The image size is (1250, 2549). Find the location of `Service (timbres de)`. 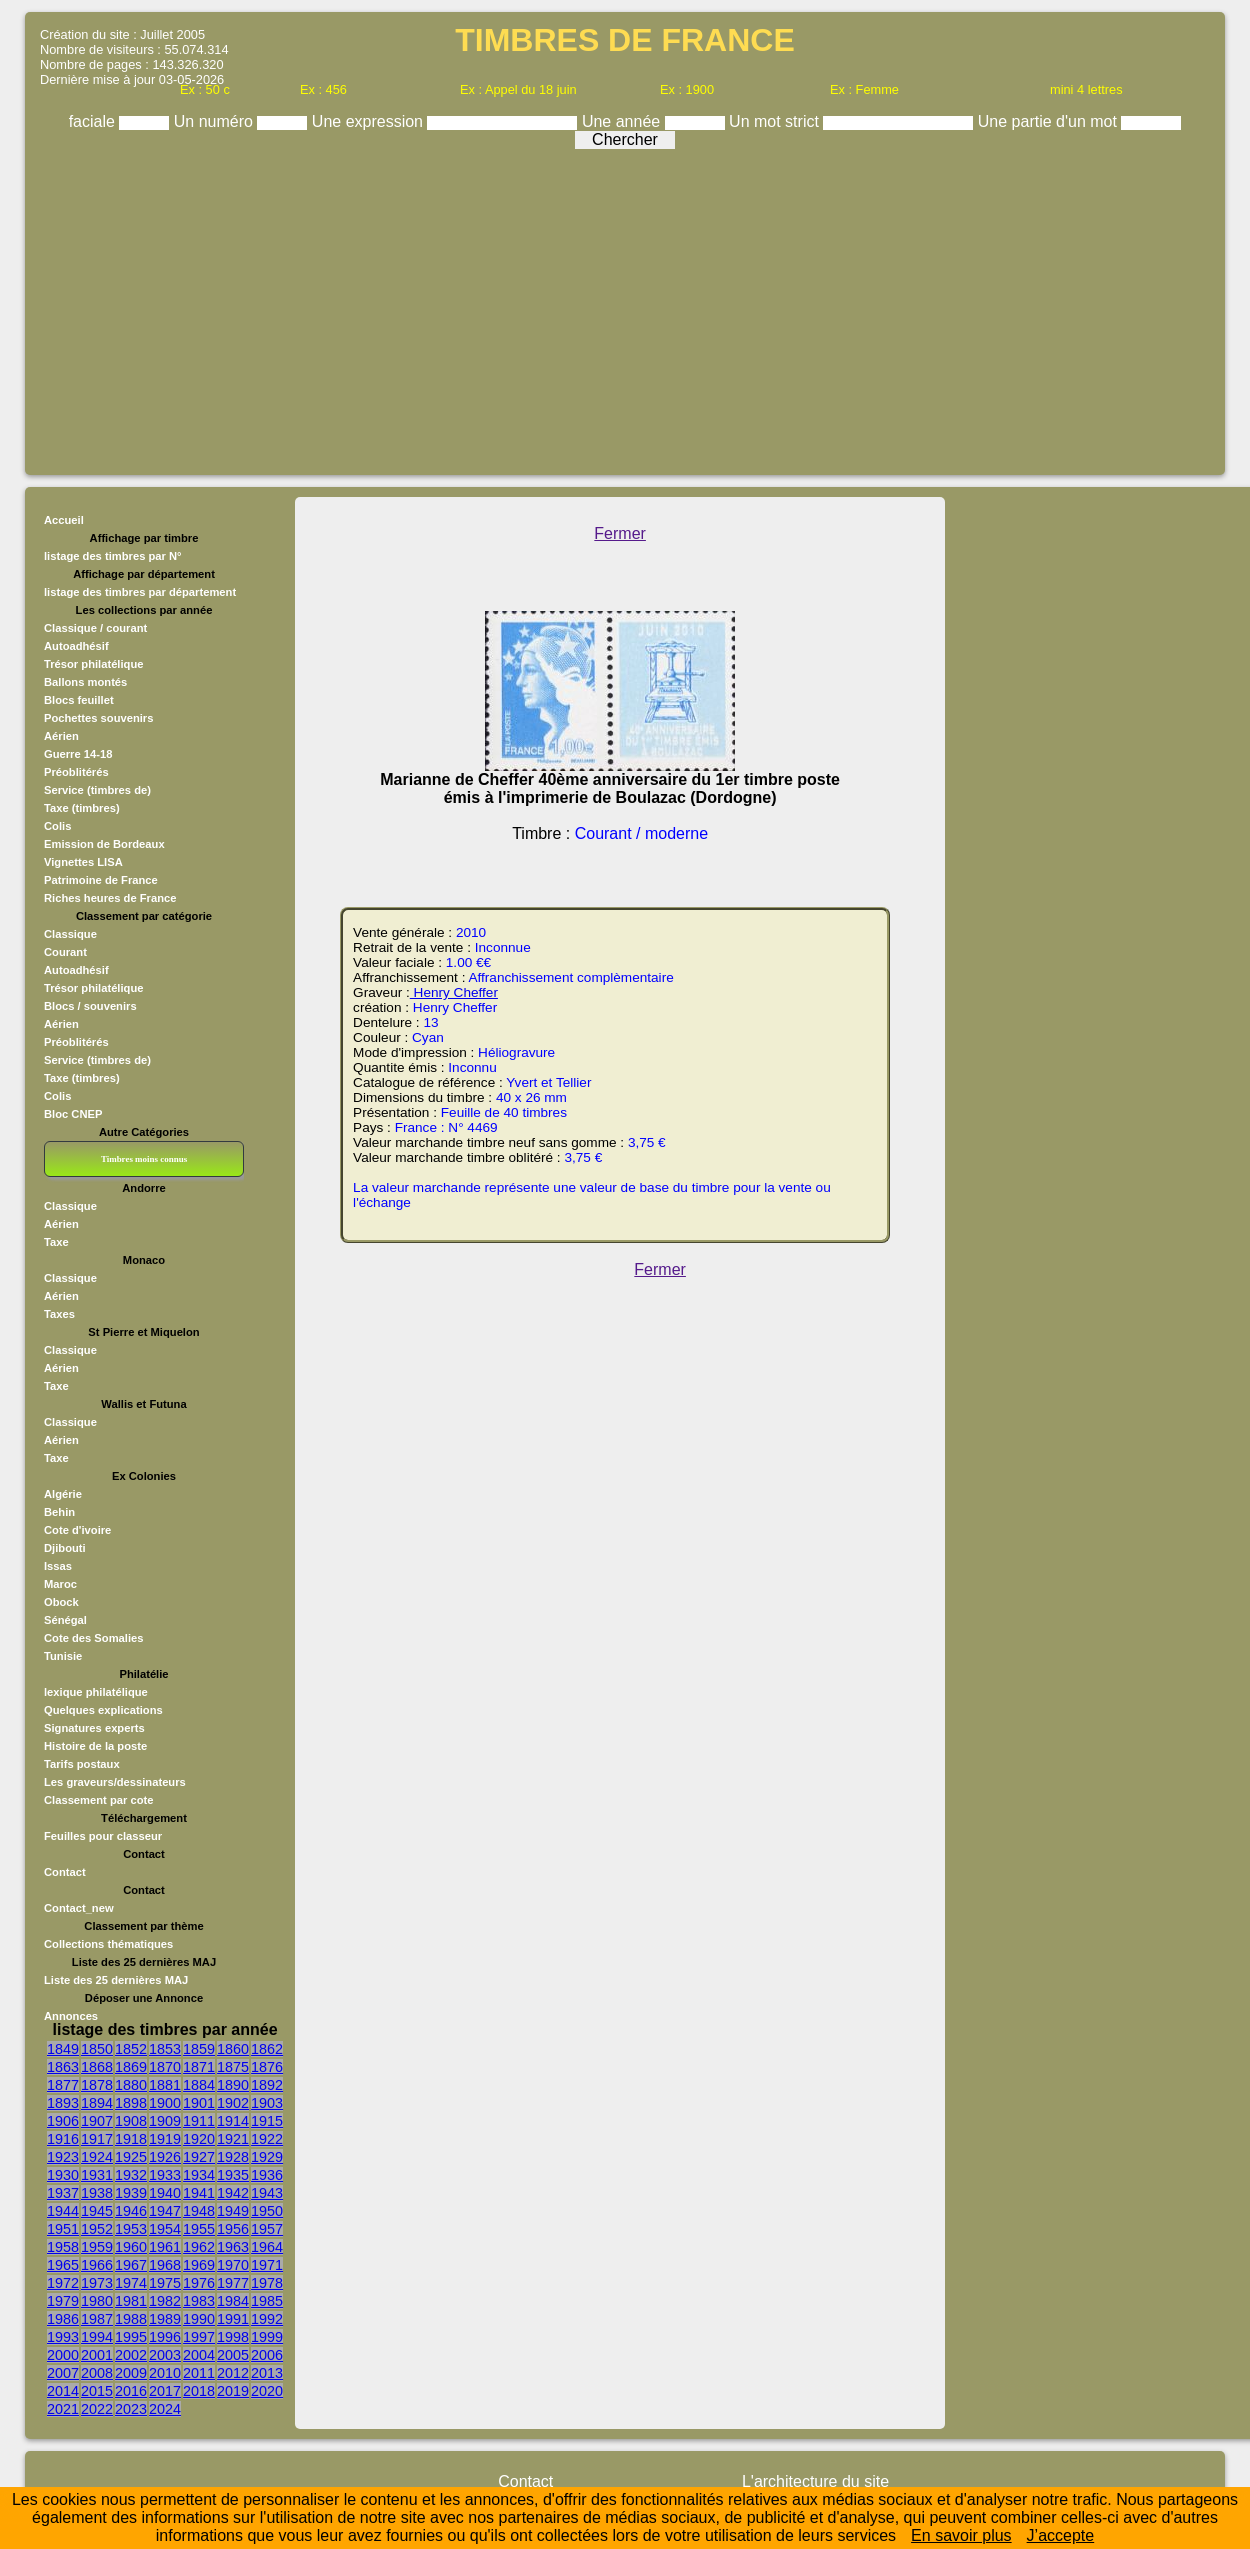

Service (timbres de) is located at coordinates (97, 790).